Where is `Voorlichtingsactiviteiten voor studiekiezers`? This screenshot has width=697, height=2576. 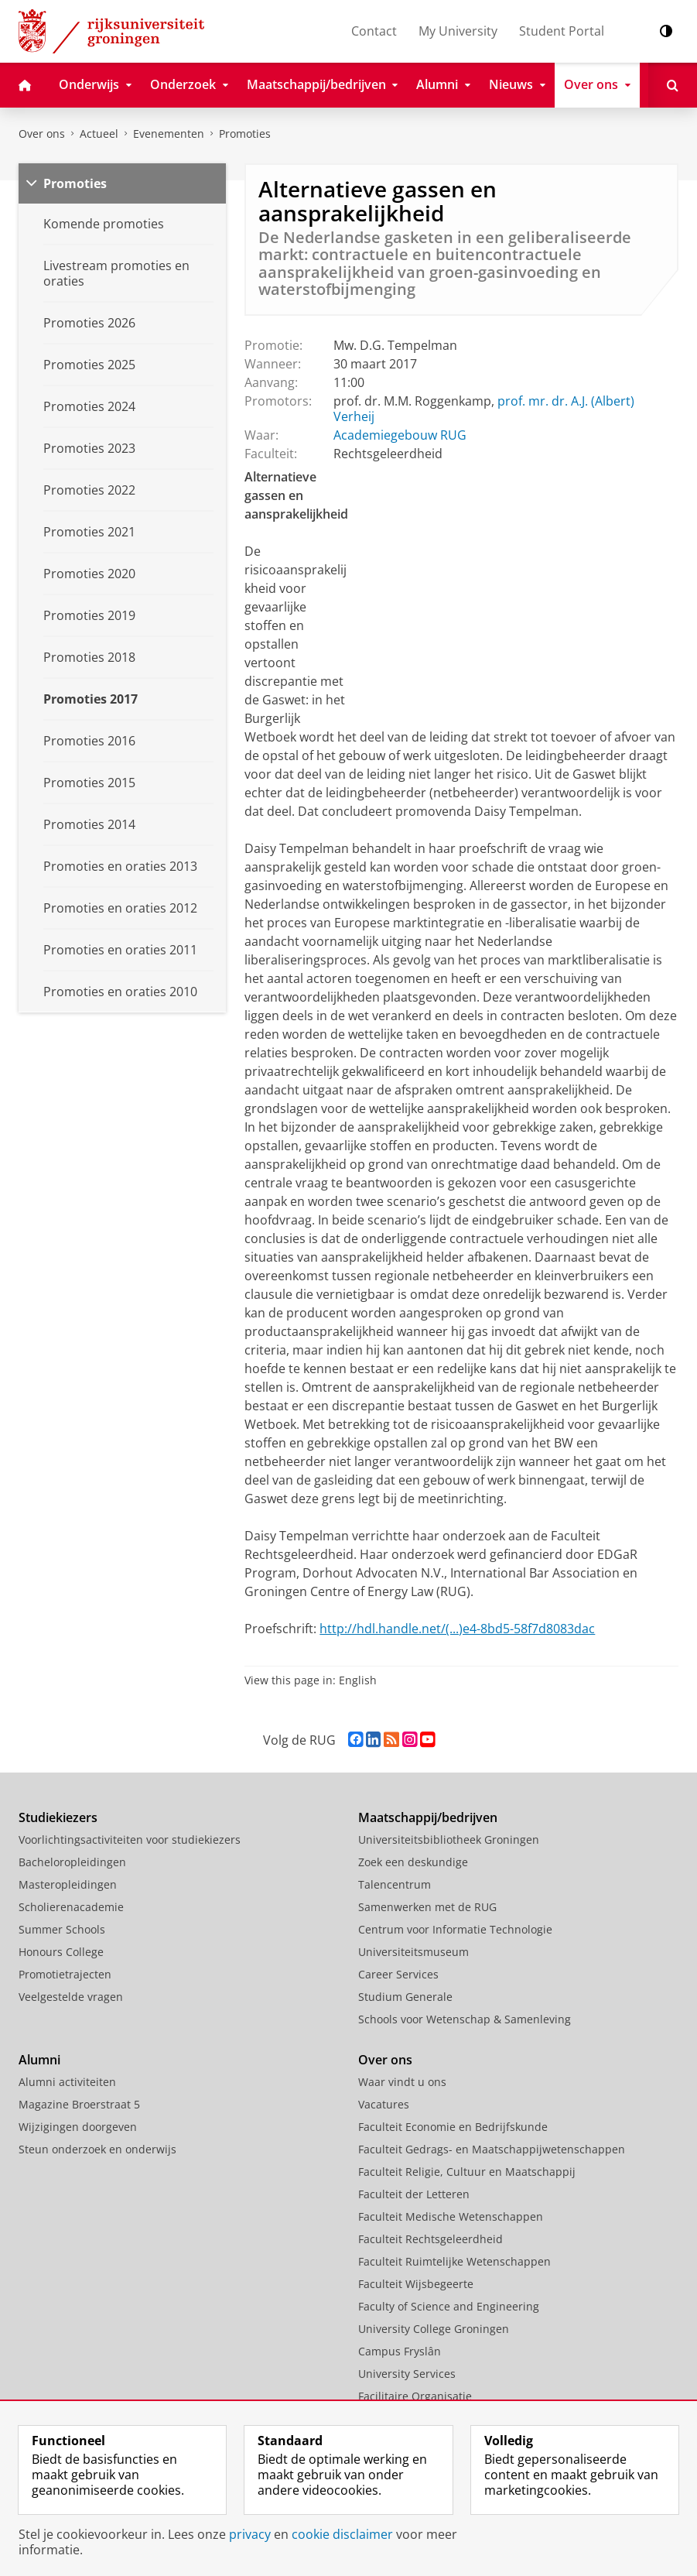 Voorlichtingsactiviteiten voor studiekiezers is located at coordinates (130, 1839).